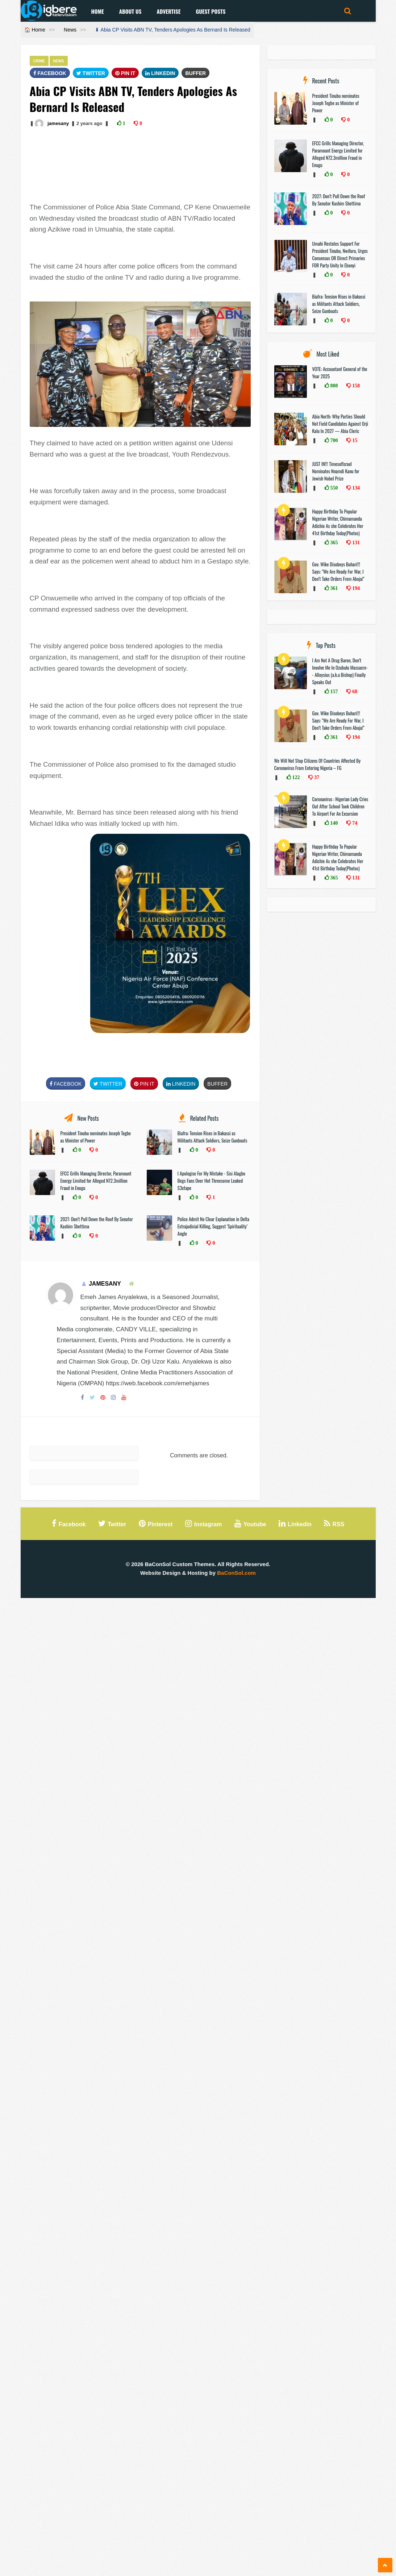  I want to click on 🏠 Home, so click(34, 30).